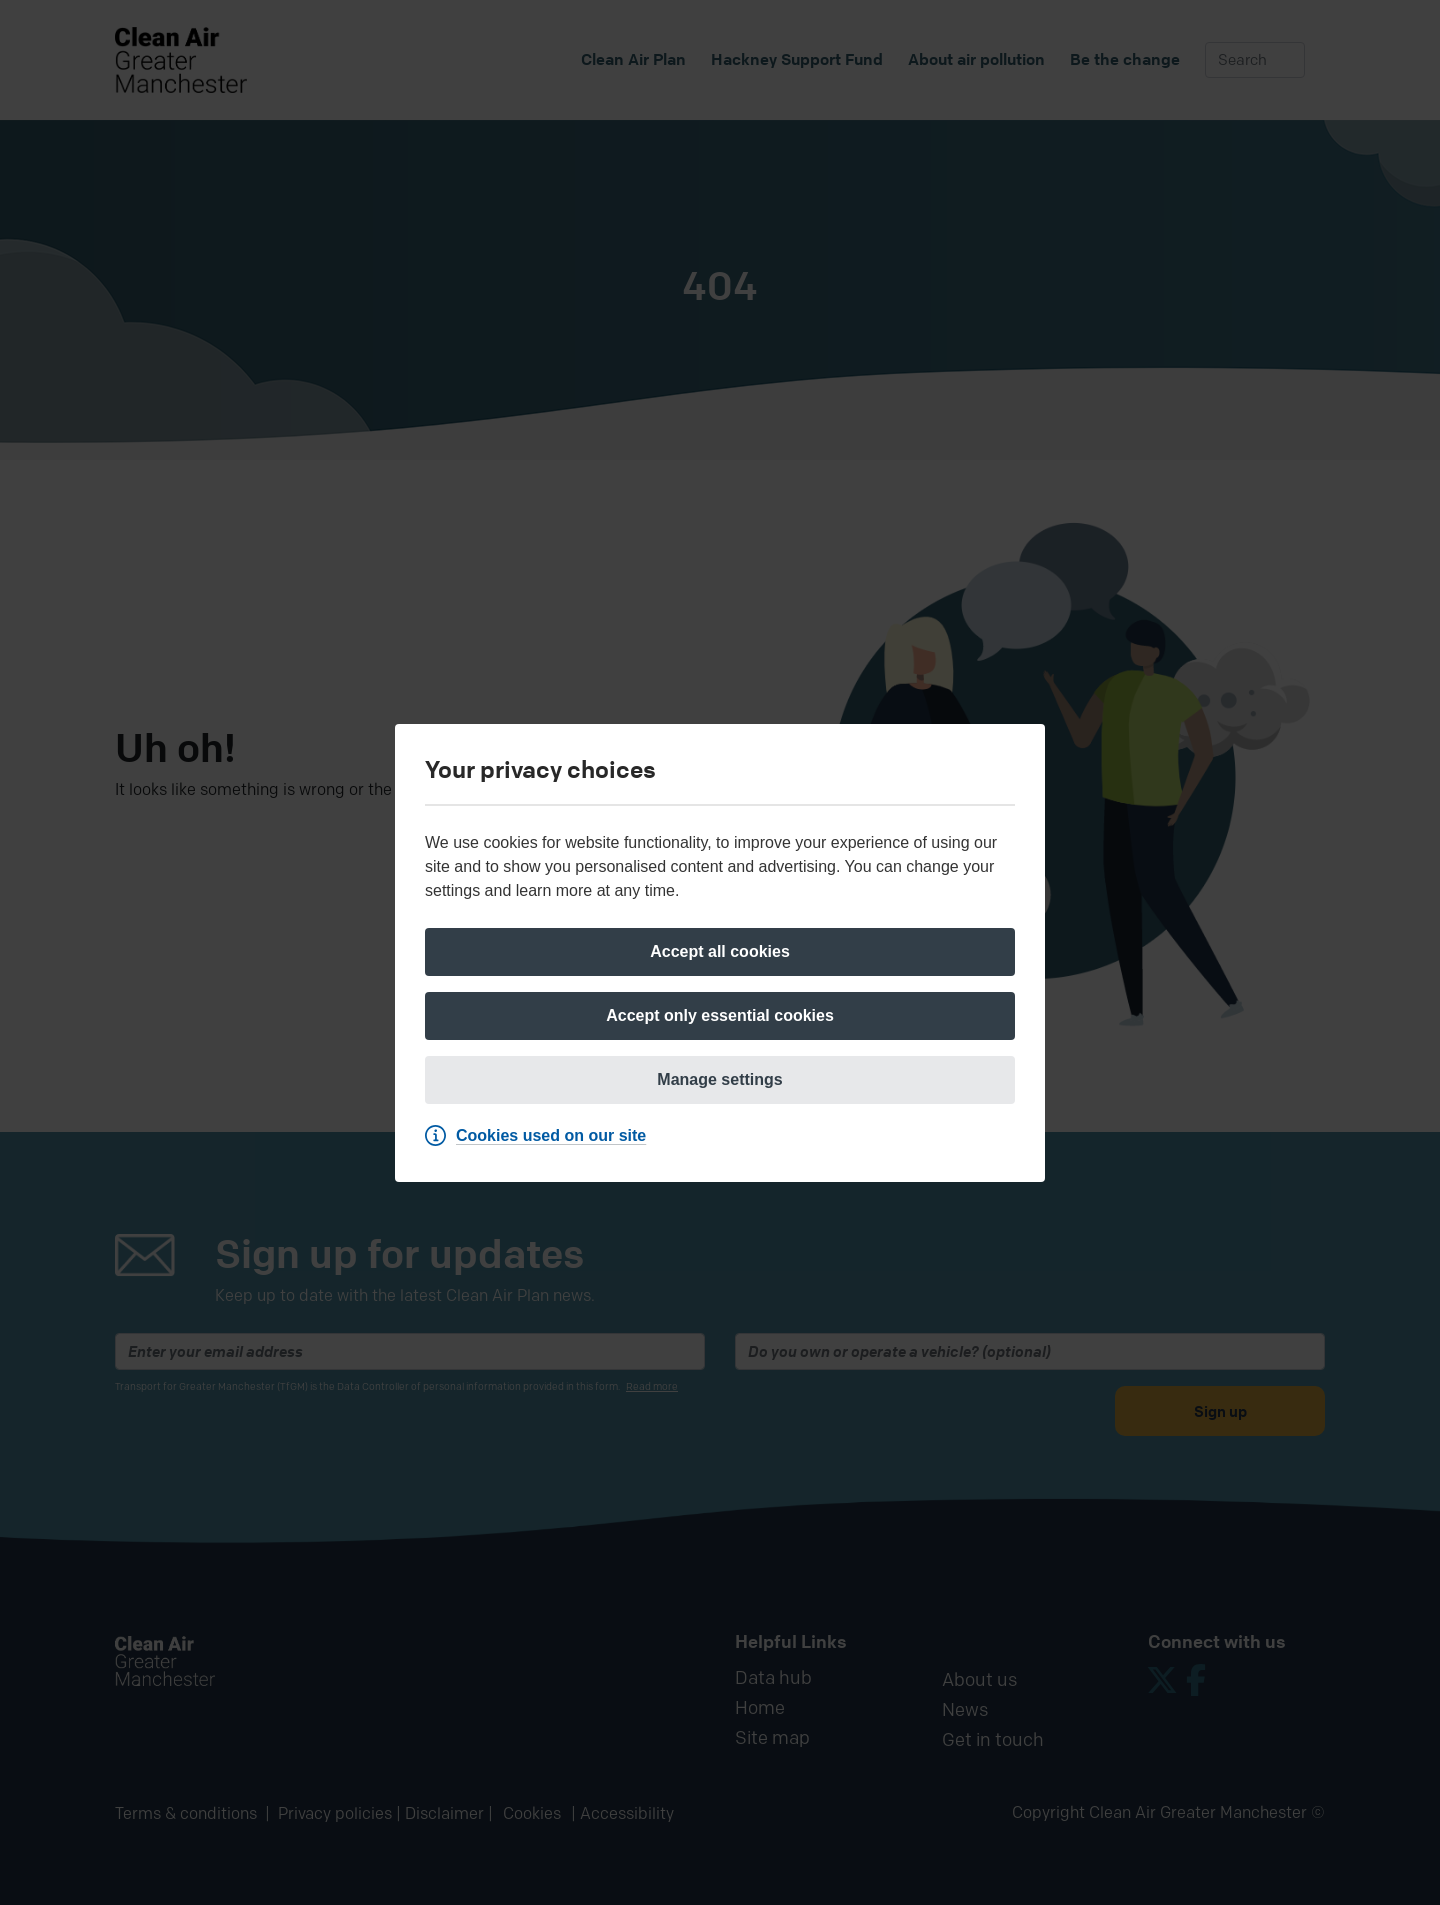  I want to click on [Accept all cookies], so click(720, 952).